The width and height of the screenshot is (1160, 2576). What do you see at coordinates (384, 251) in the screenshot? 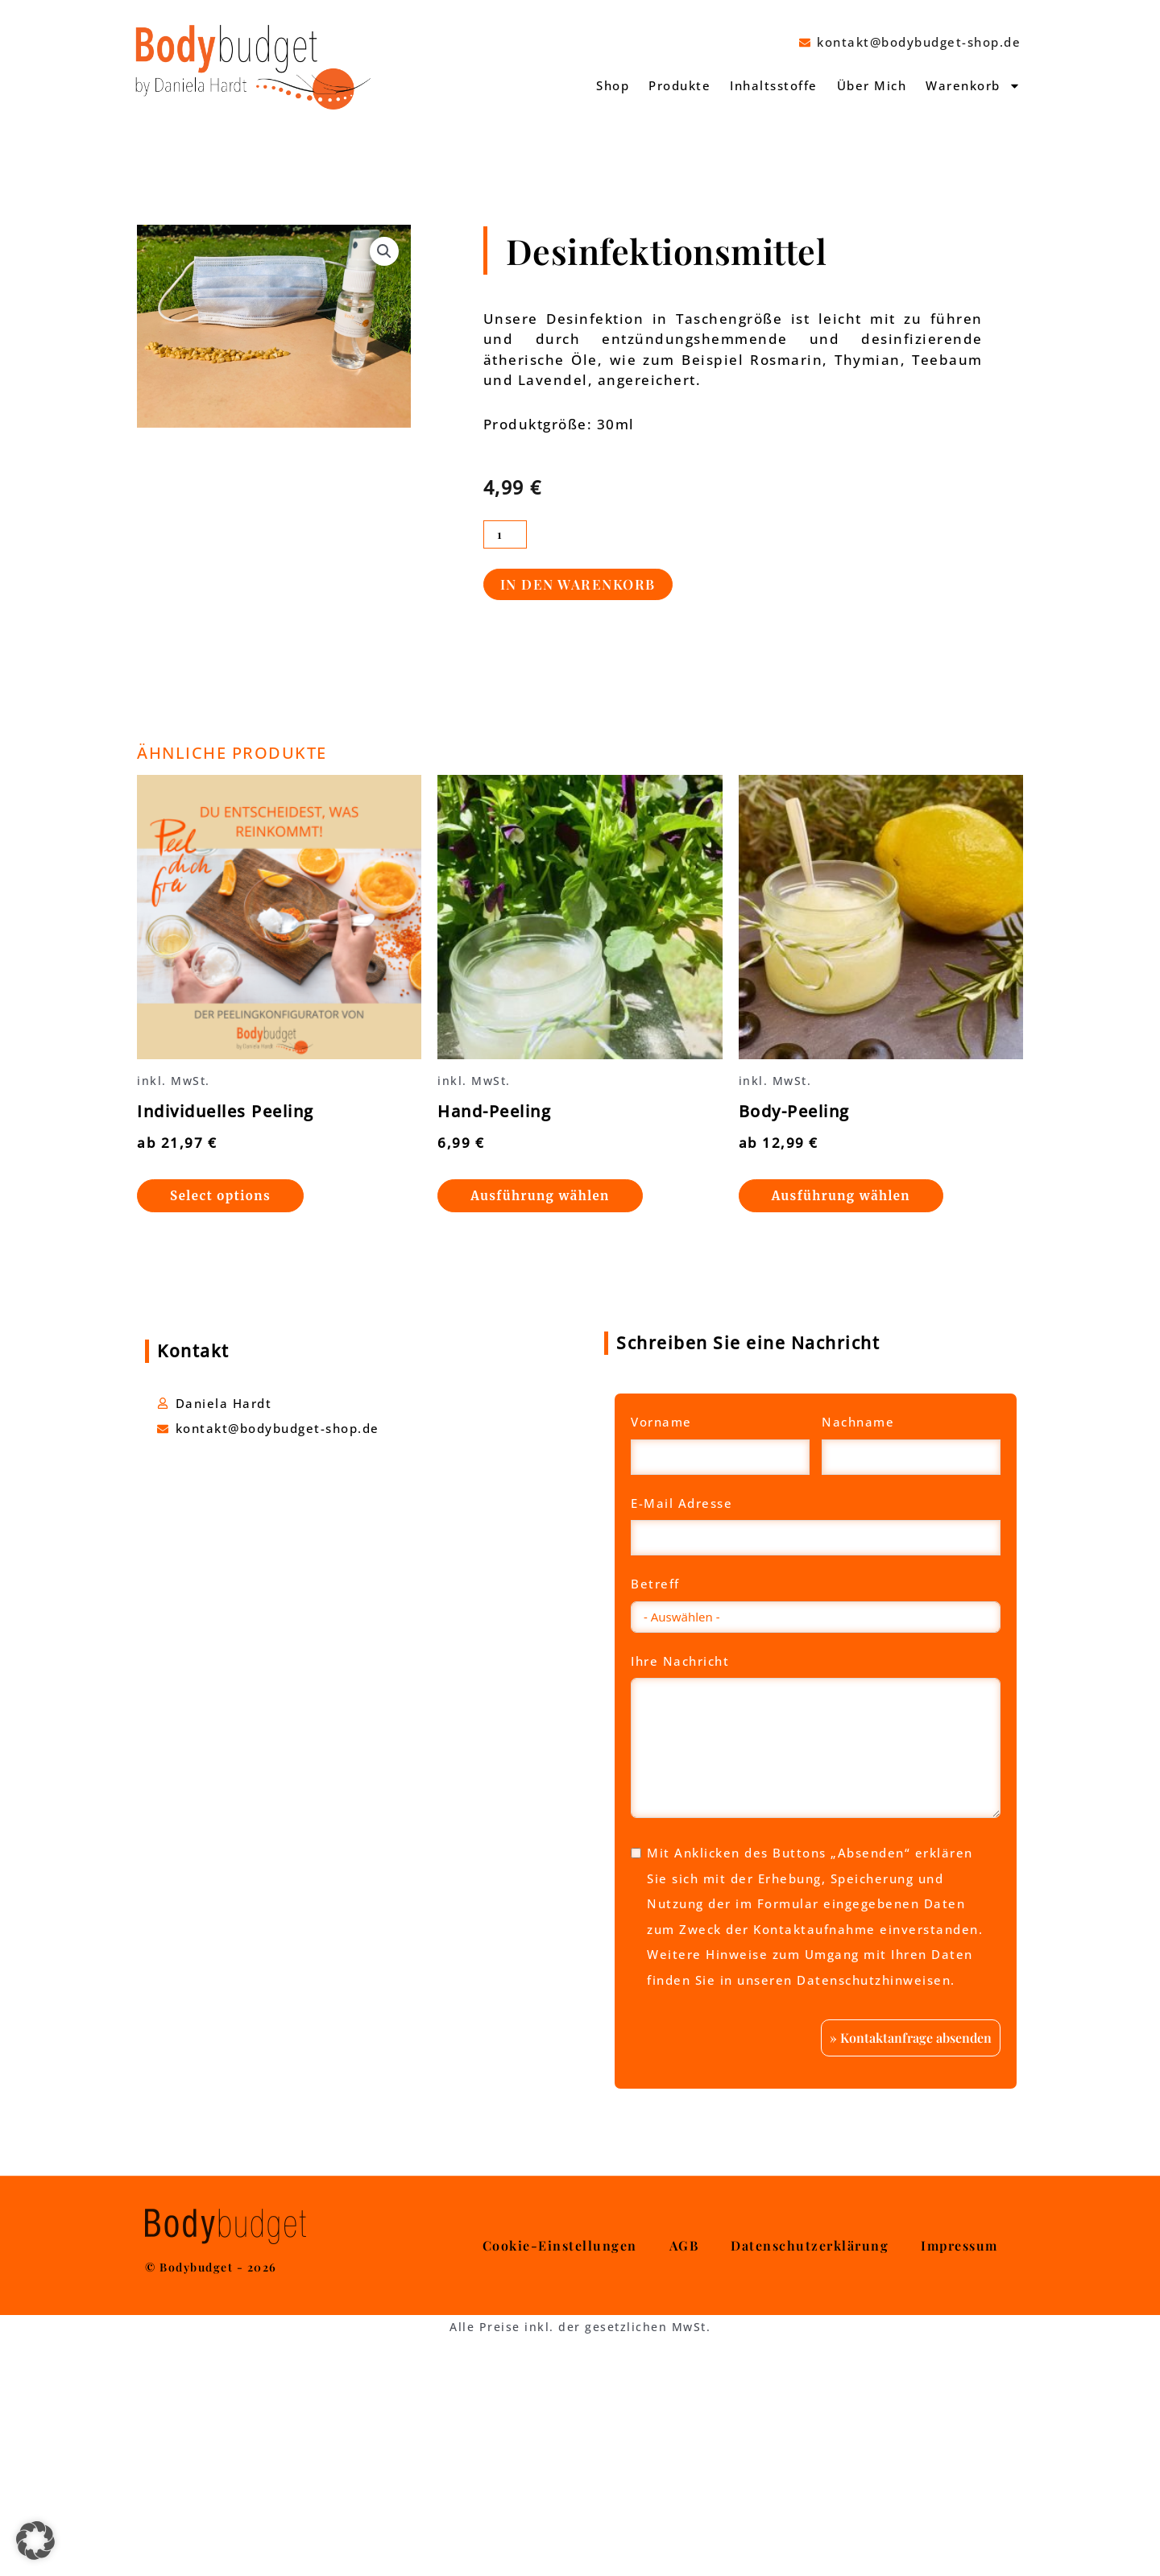
I see `[button]` at bounding box center [384, 251].